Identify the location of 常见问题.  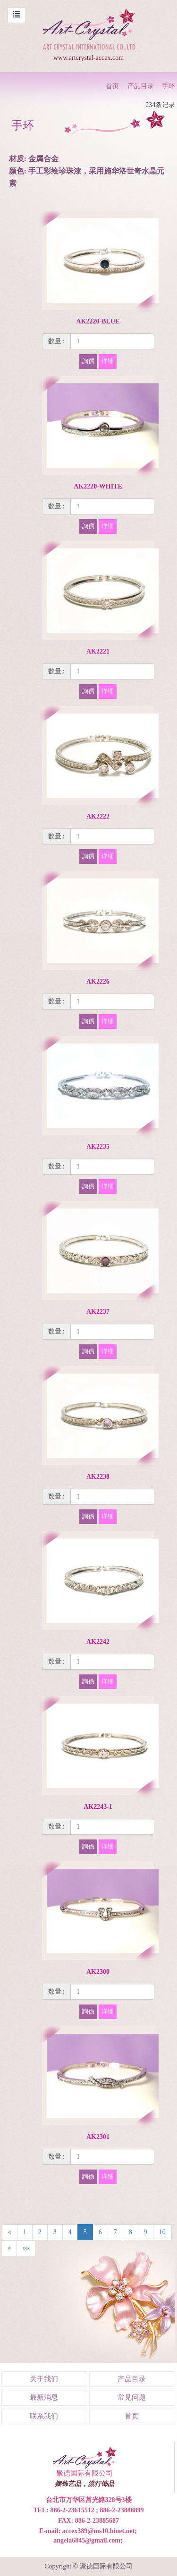
(132, 2397).